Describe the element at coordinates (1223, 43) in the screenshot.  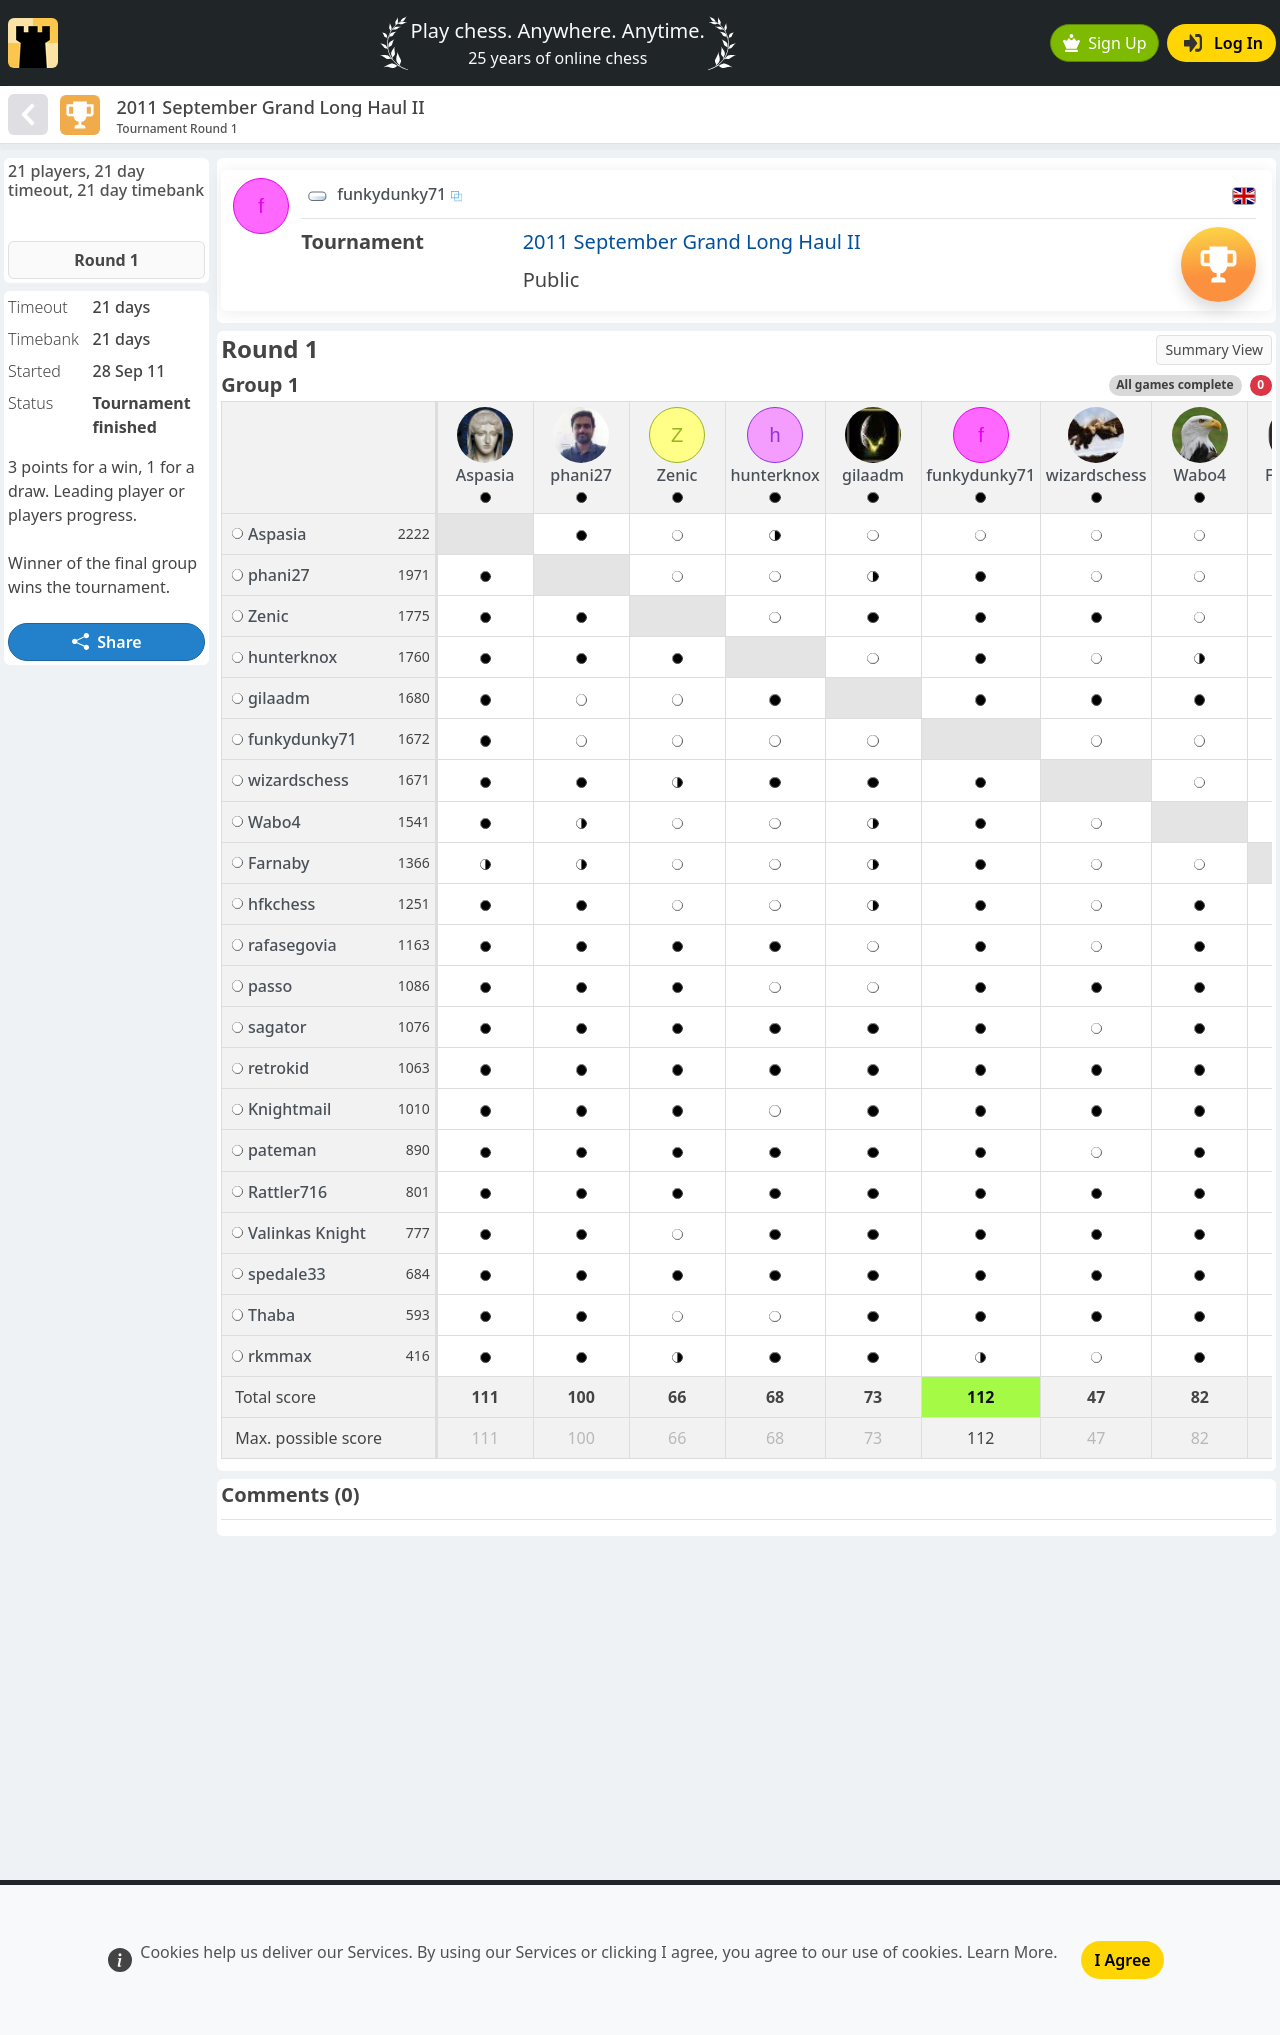
I see `Log In` at that location.